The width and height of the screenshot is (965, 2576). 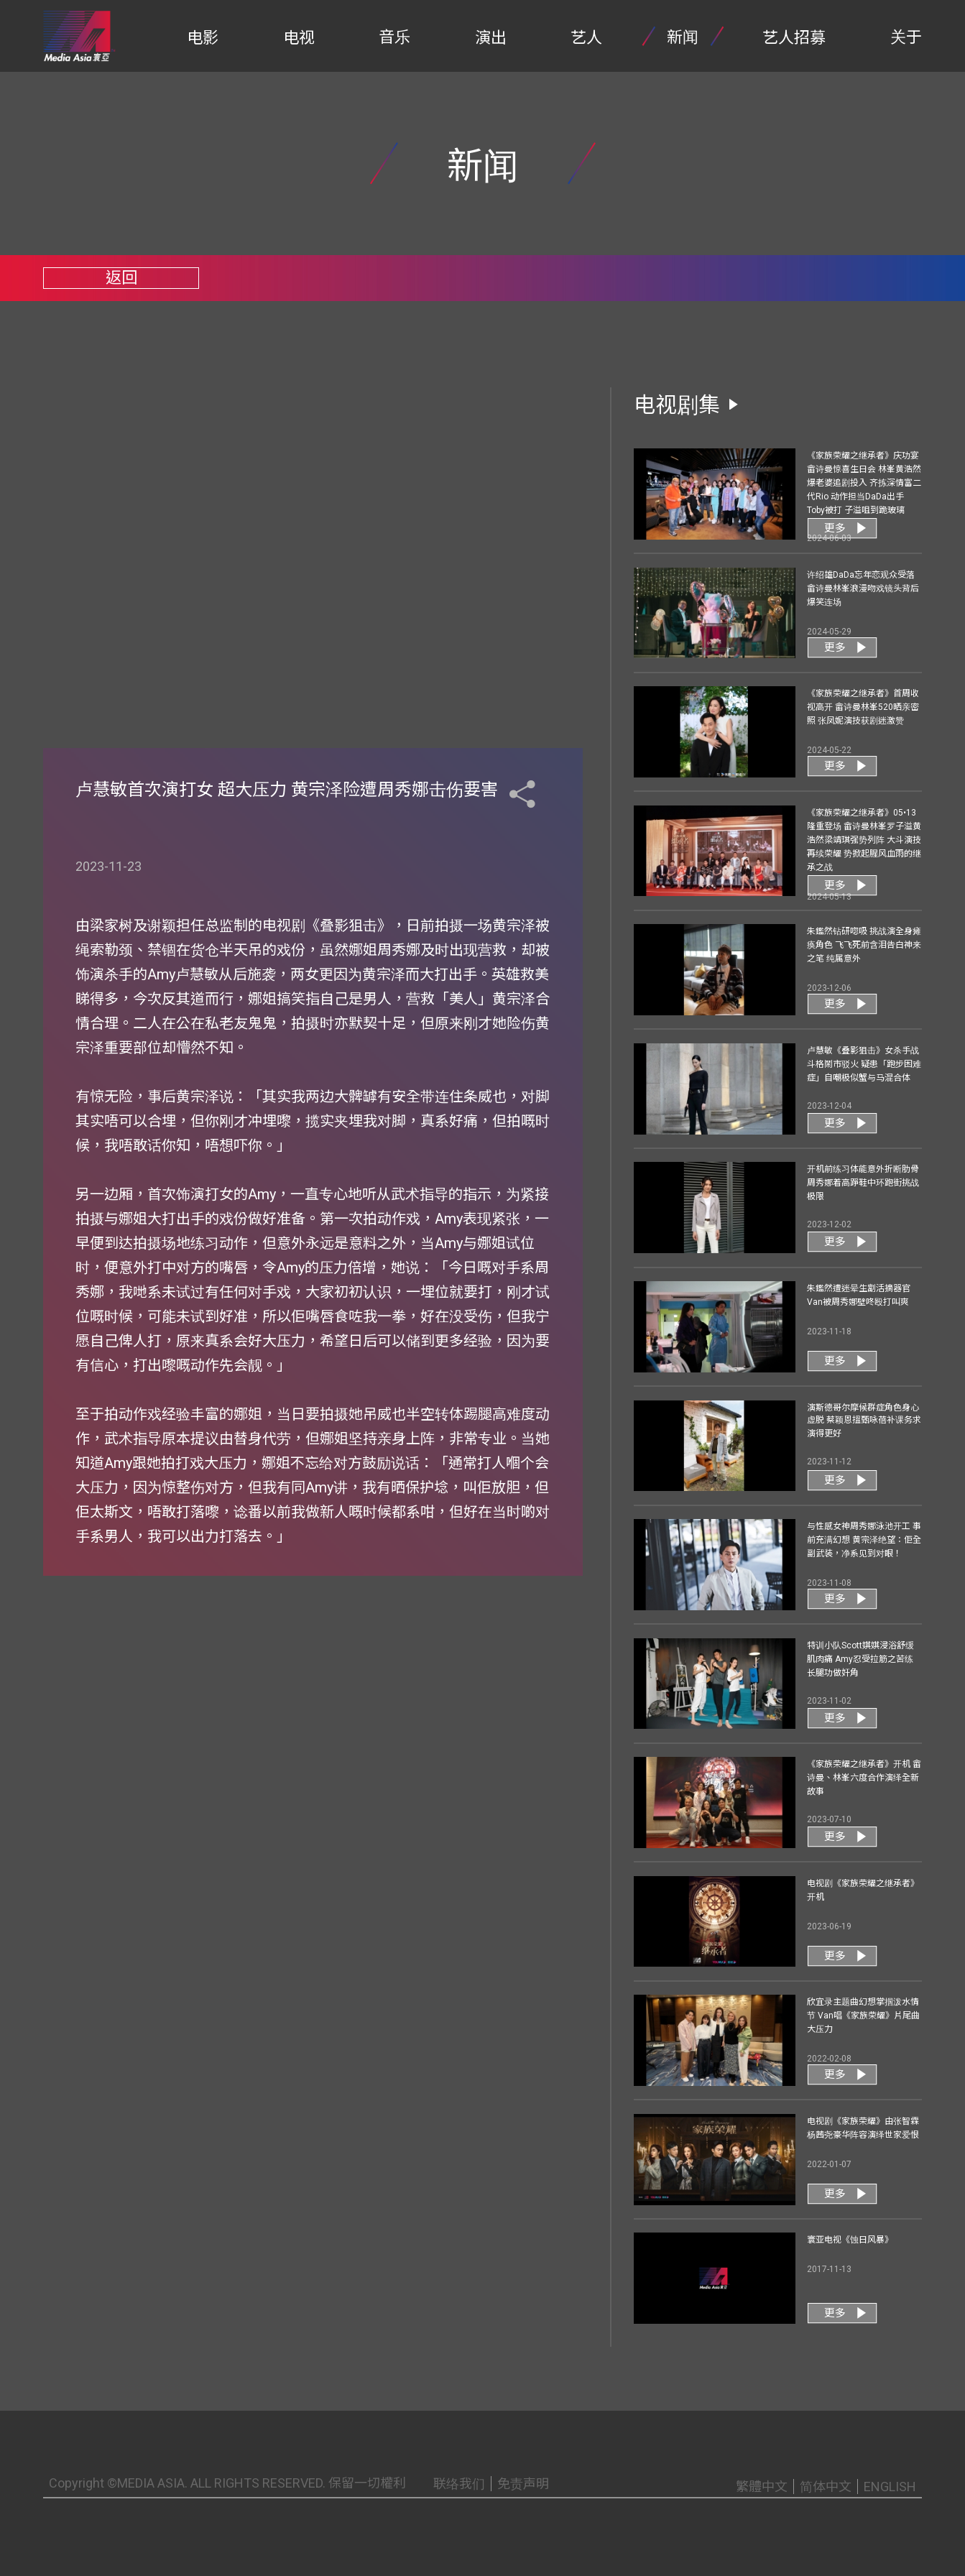 What do you see at coordinates (523, 2483) in the screenshot?
I see `免责声明` at bounding box center [523, 2483].